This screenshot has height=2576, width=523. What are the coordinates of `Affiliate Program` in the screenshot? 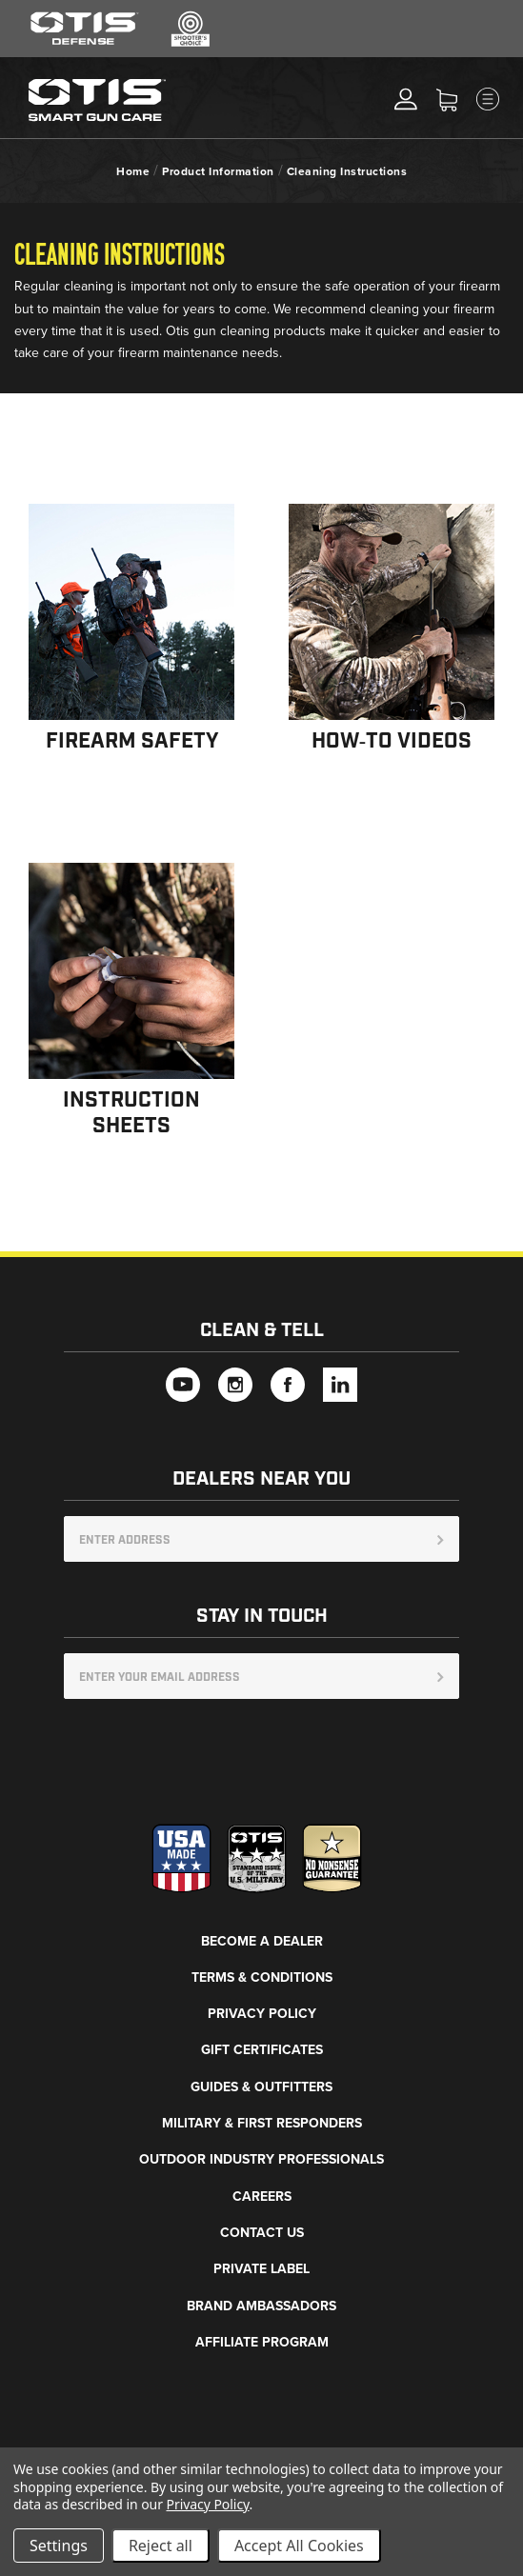 It's located at (262, 2342).